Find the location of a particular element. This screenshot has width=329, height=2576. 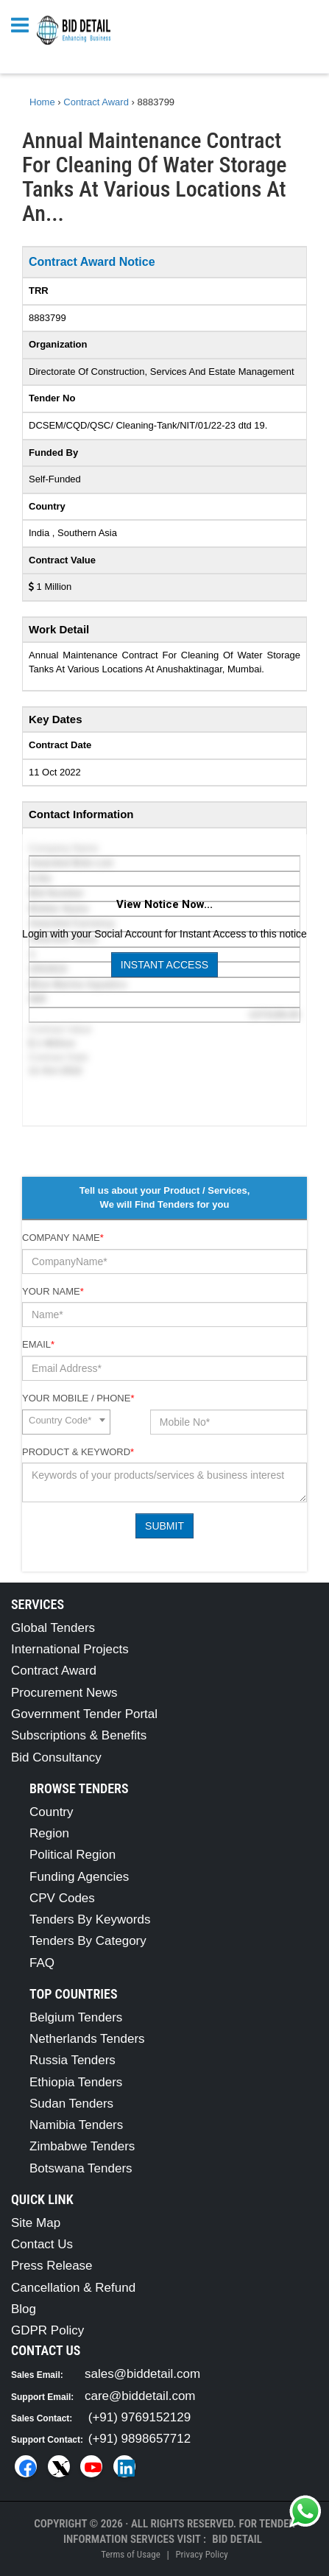

Your Mobile / Phone is located at coordinates (78, 1398).